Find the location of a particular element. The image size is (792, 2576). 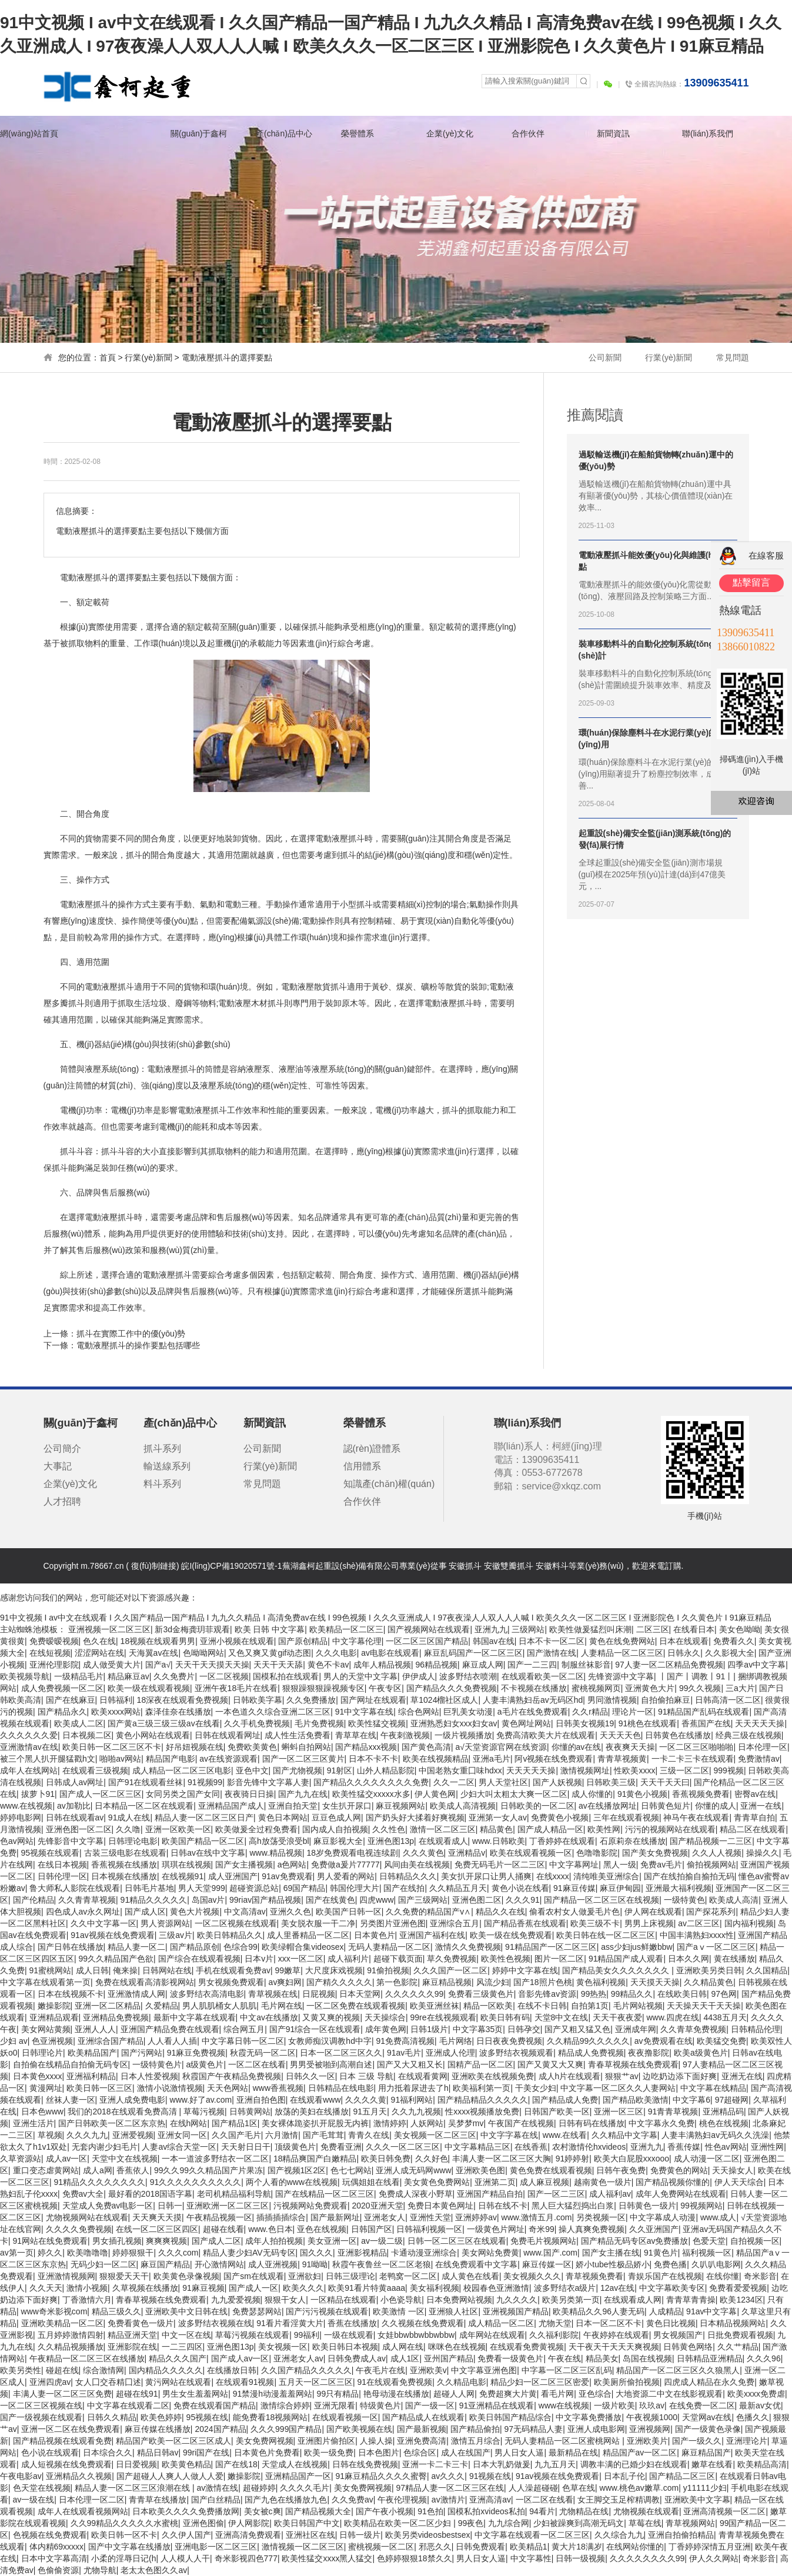

av第一页 is located at coordinates (17, 2252).